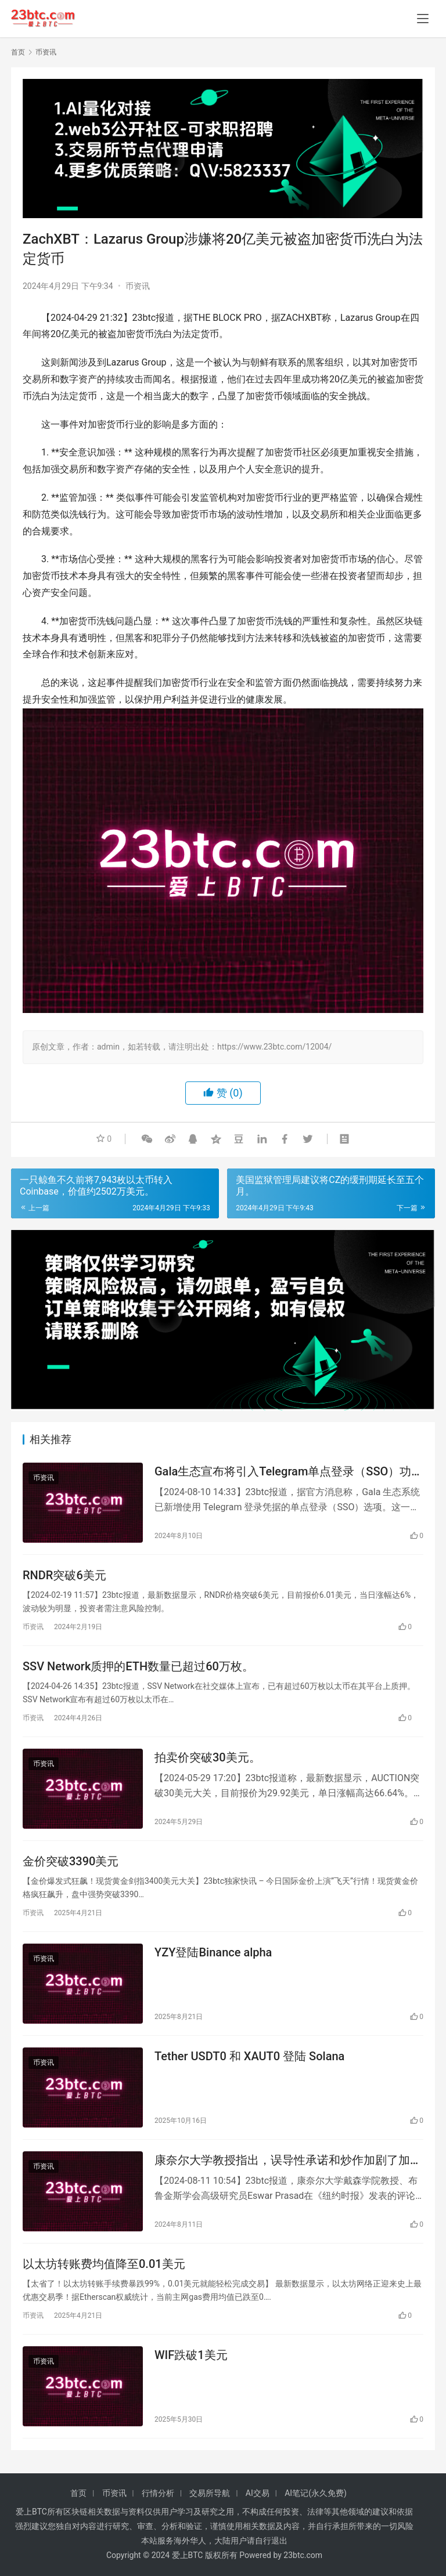 This screenshot has width=446, height=2576. Describe the element at coordinates (209, 2493) in the screenshot. I see `交易所导航` at that location.